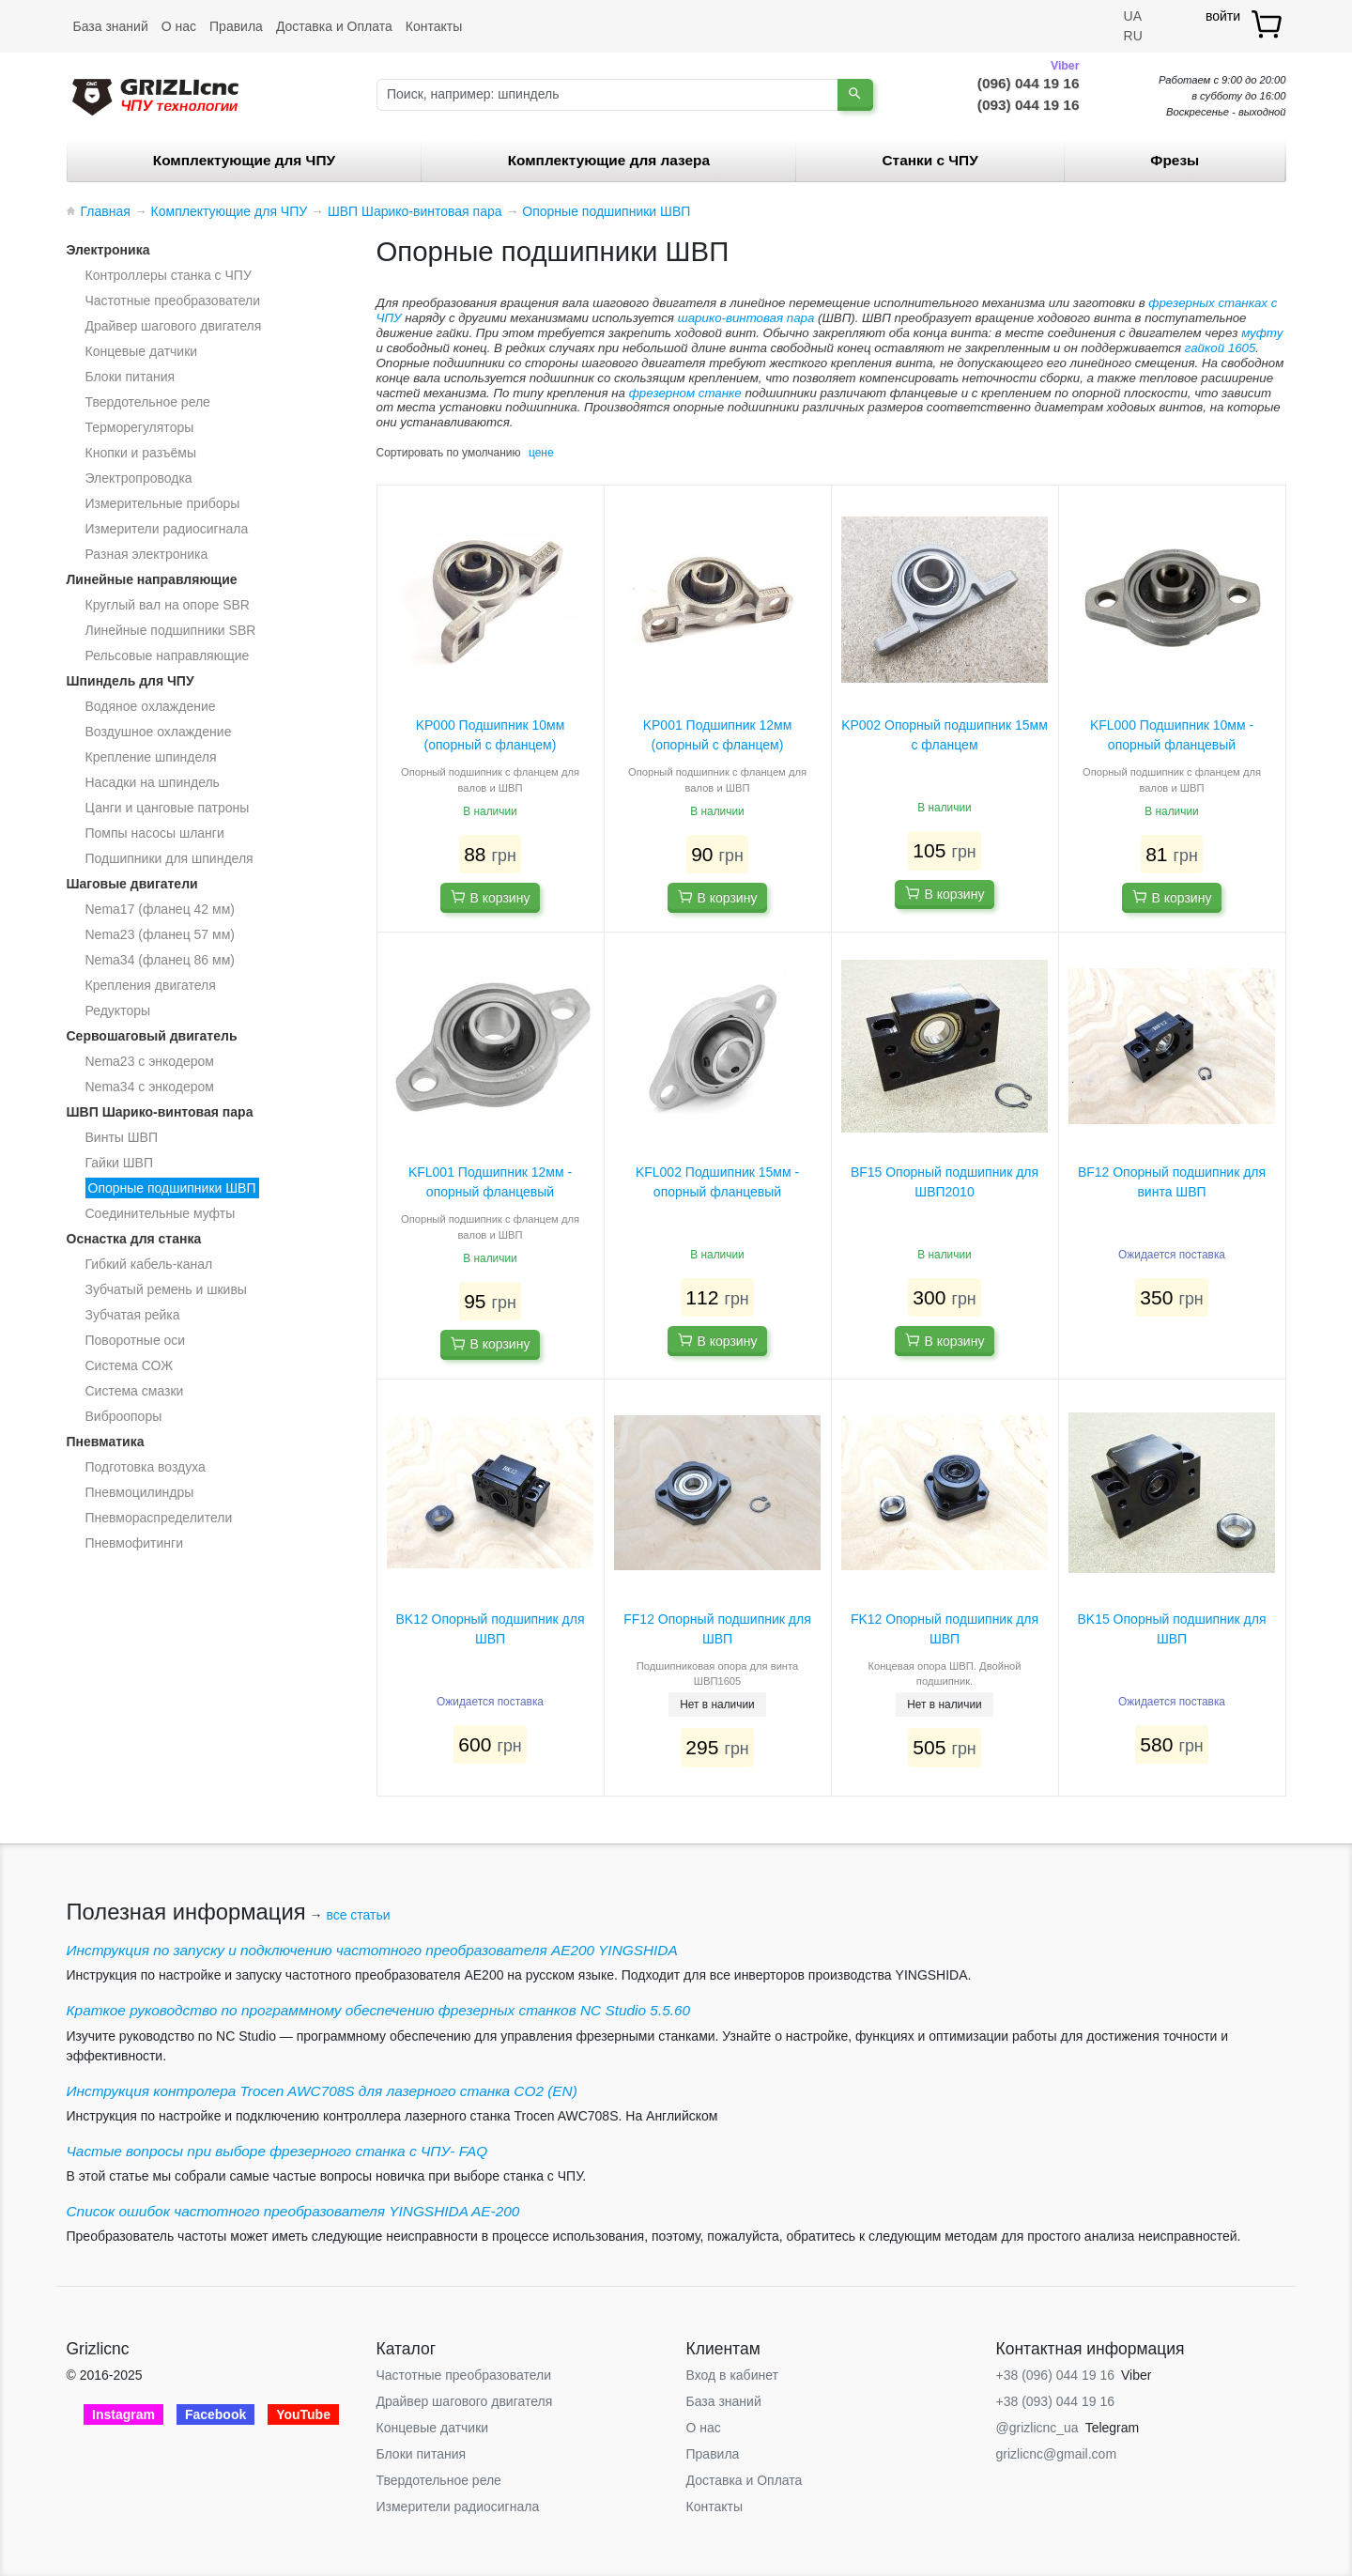  Describe the element at coordinates (135, 1340) in the screenshot. I see `Поворотные оси` at that location.